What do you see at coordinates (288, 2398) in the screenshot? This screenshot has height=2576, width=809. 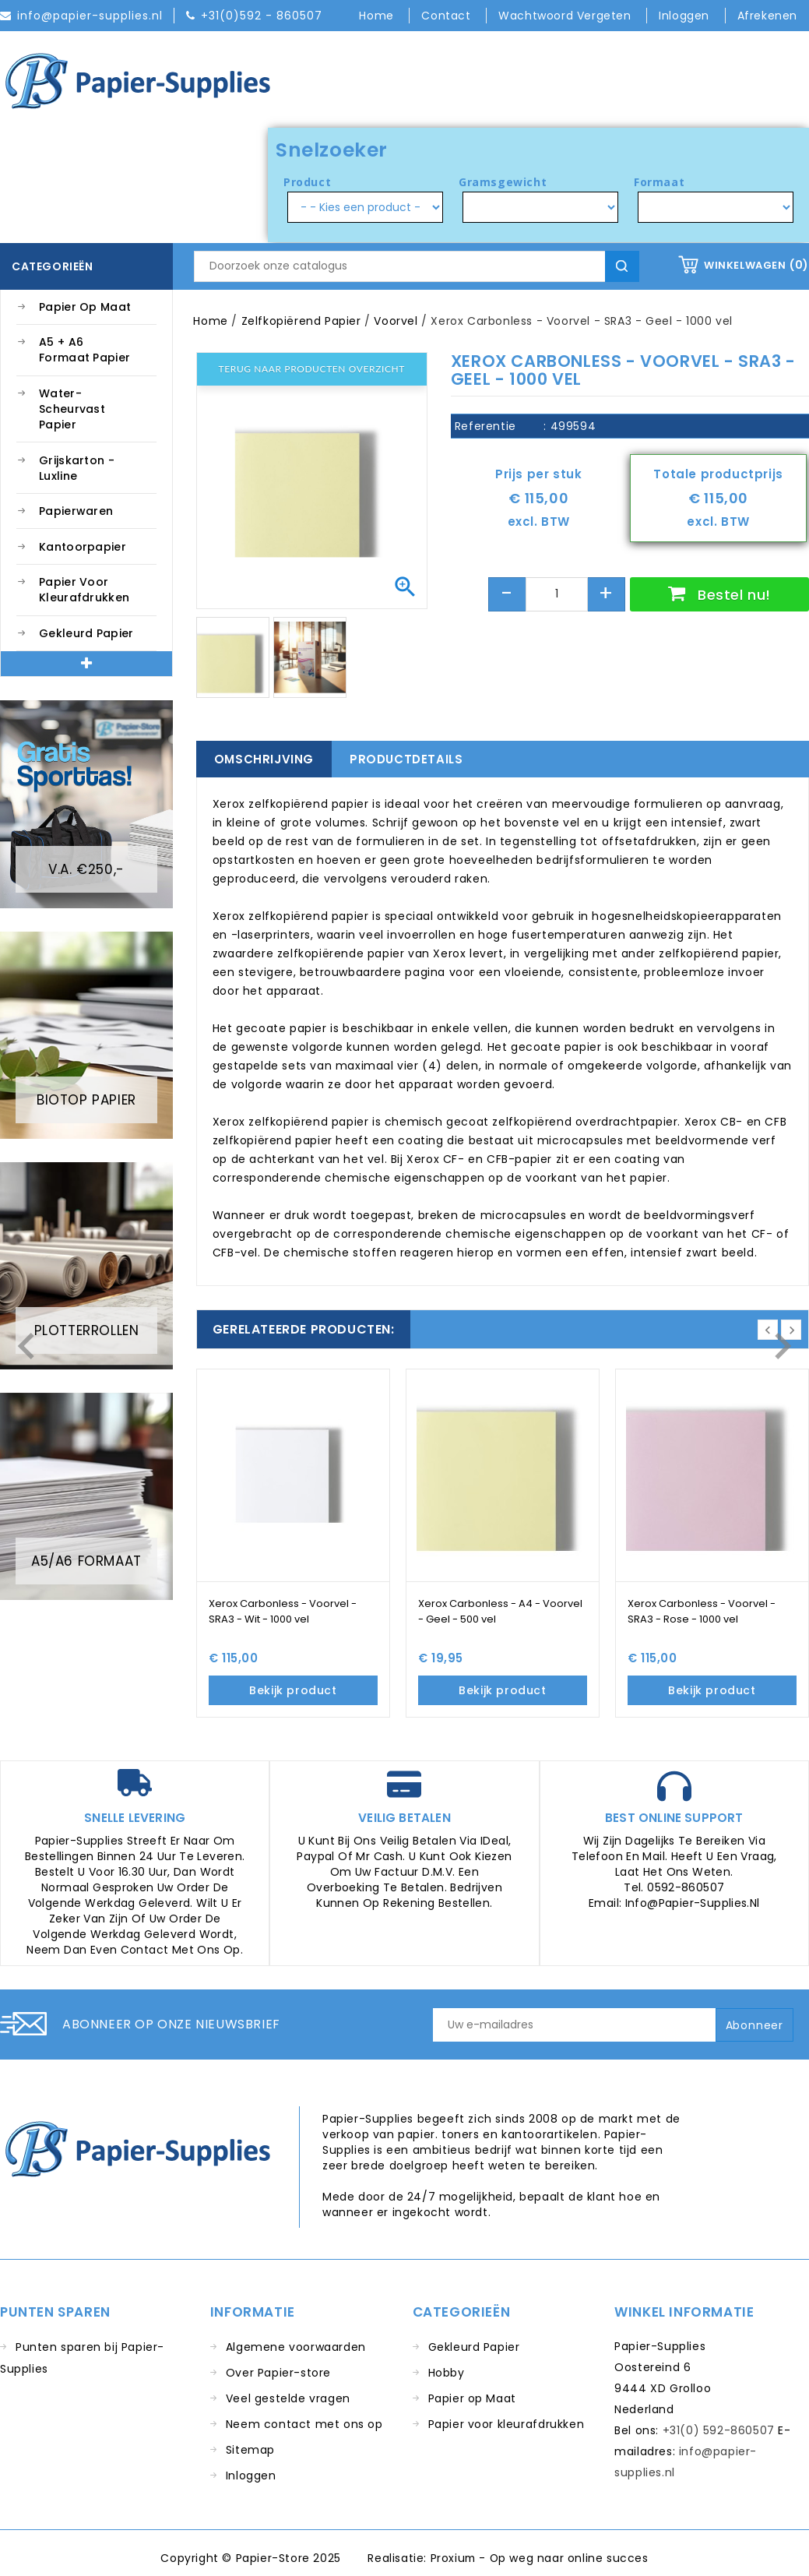 I see `Veel gestelde vragen` at bounding box center [288, 2398].